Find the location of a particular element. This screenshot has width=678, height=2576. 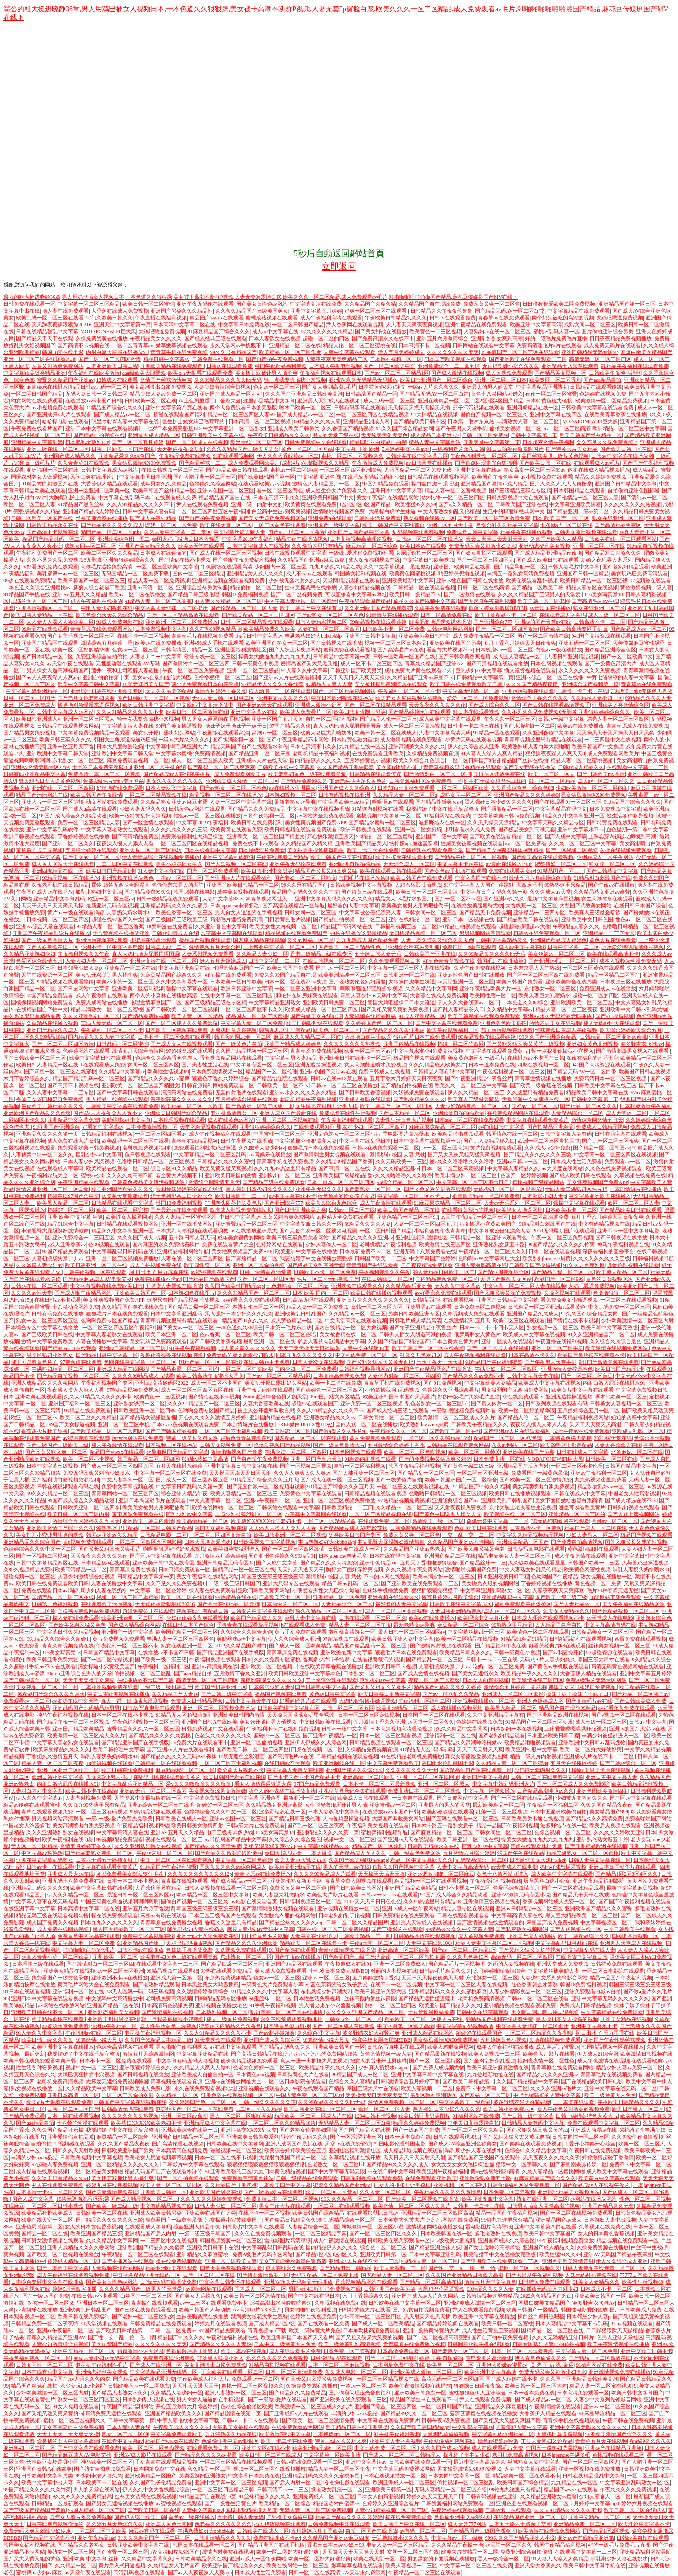

色综合久久人妻精品日韩 is located at coordinates (357, 2081).